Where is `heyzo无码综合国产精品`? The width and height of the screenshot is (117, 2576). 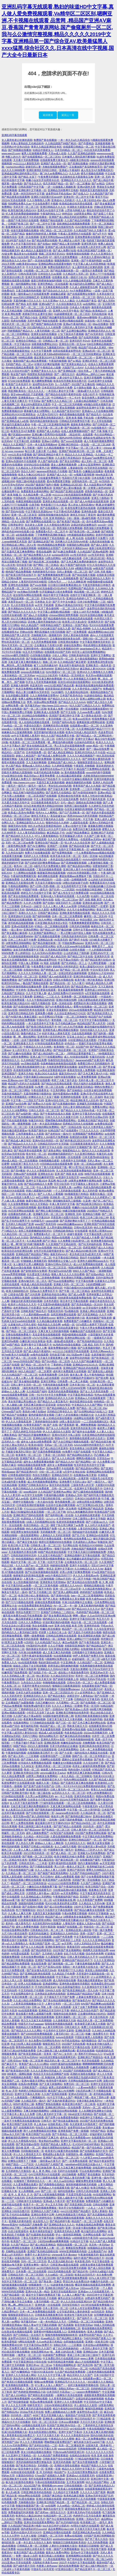 heyzo无码综合国产精品 is located at coordinates (26, 1361).